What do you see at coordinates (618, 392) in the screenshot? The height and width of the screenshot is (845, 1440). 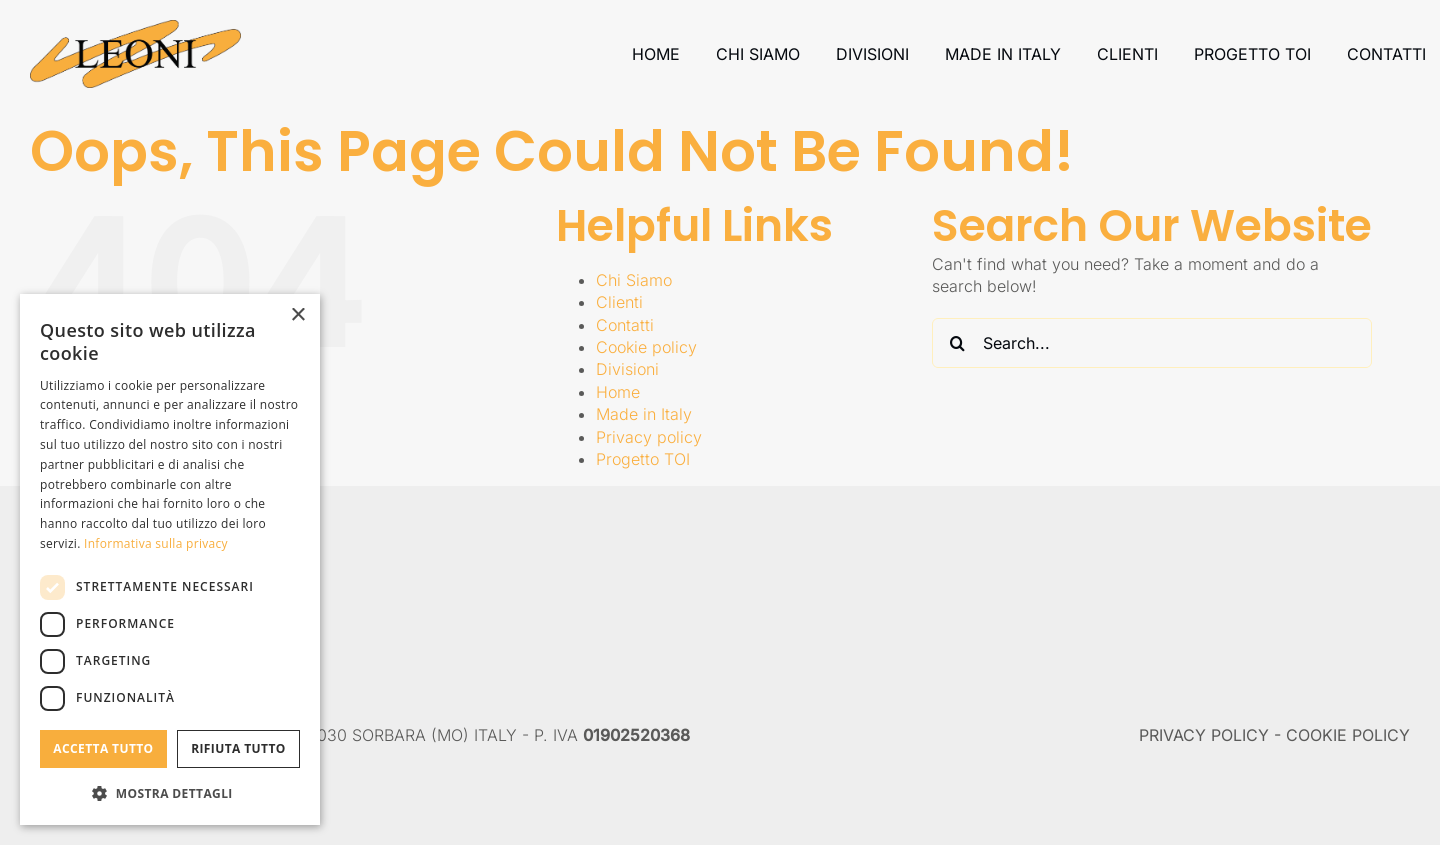 I see `Home` at bounding box center [618, 392].